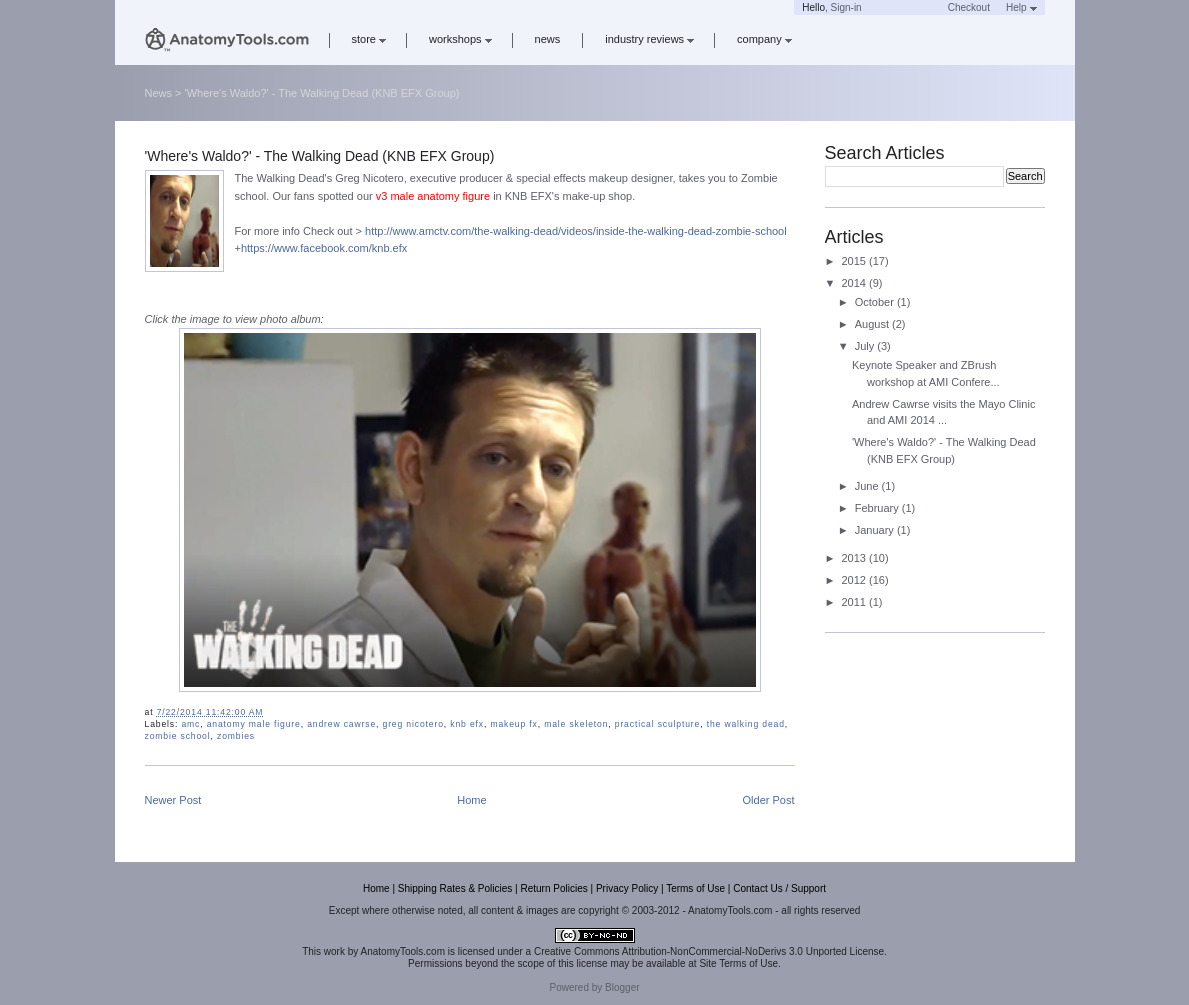 The height and width of the screenshot is (1005, 1189). I want to click on the walking dead, so click(746, 724).